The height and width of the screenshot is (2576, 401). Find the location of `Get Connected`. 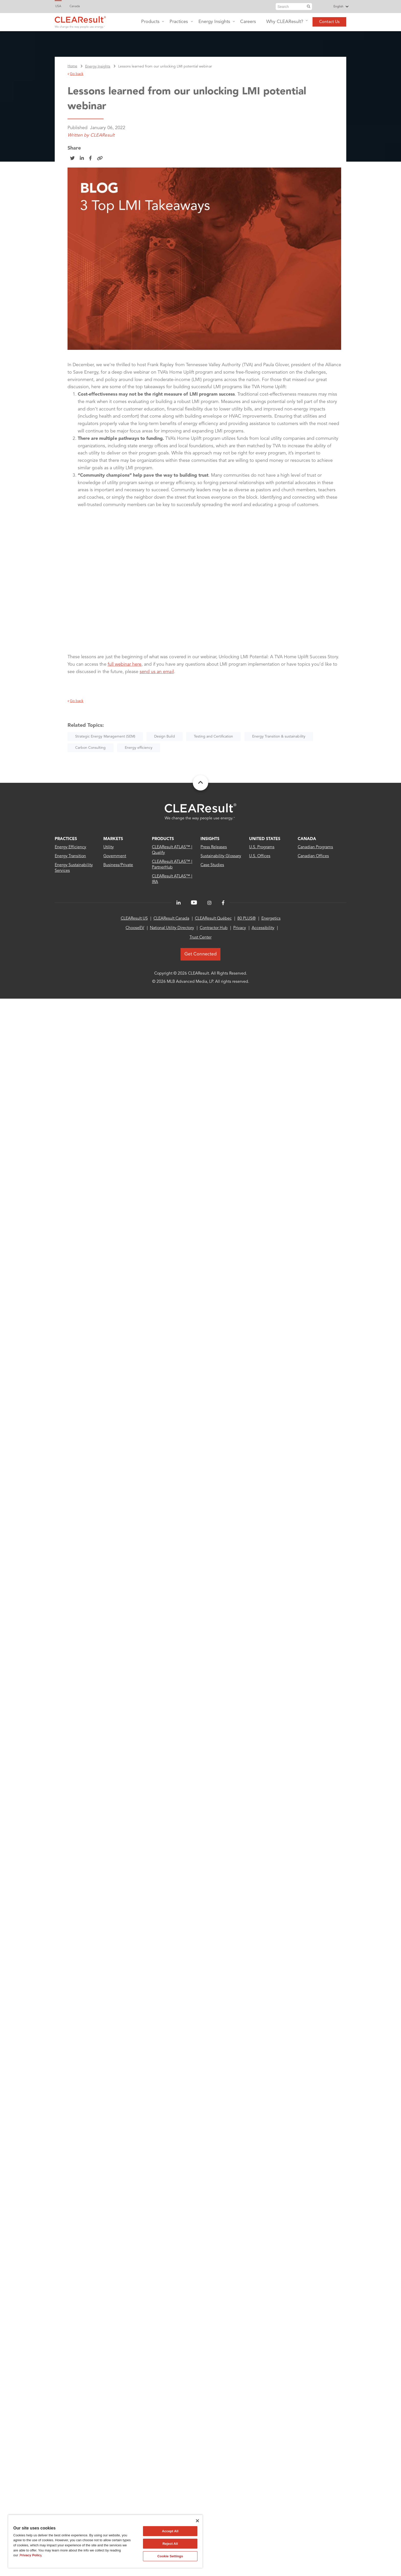

Get Connected is located at coordinates (200, 954).